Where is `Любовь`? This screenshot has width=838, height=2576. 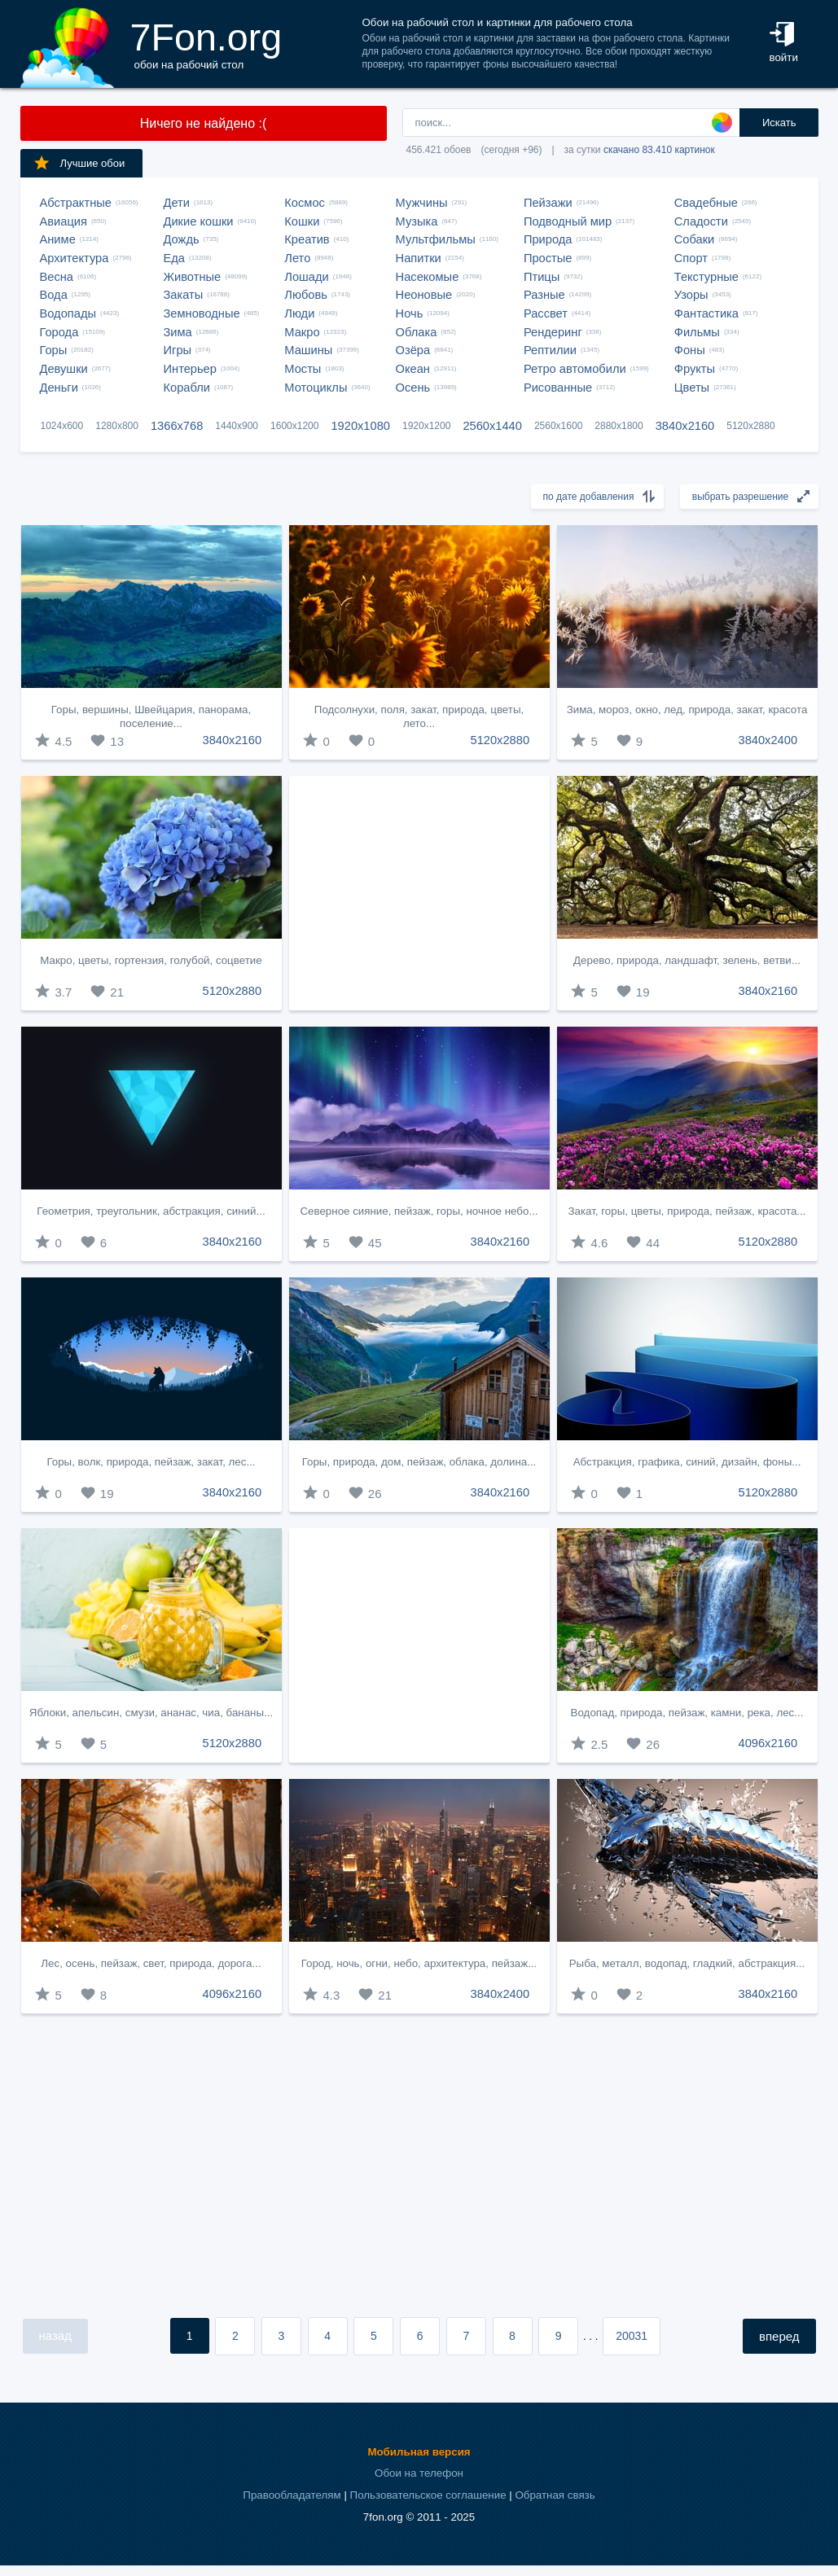 Любовь is located at coordinates (305, 294).